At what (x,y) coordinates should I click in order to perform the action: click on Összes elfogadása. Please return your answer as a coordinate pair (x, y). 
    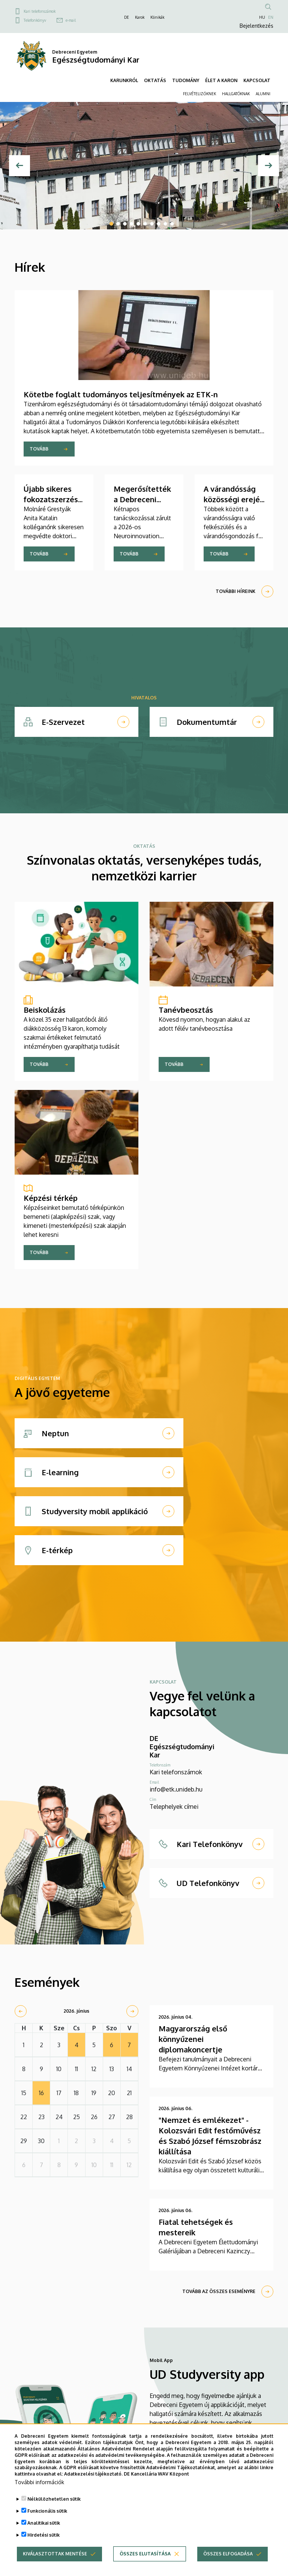
    Looking at the image, I should click on (228, 2554).